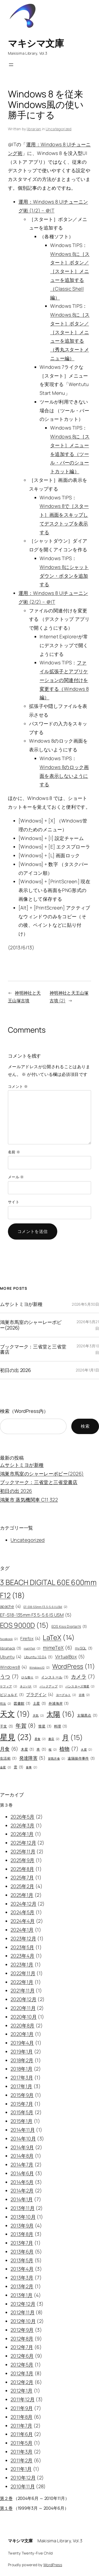  What do you see at coordinates (22, 2034) in the screenshot?
I see `2020年1月` at bounding box center [22, 2034].